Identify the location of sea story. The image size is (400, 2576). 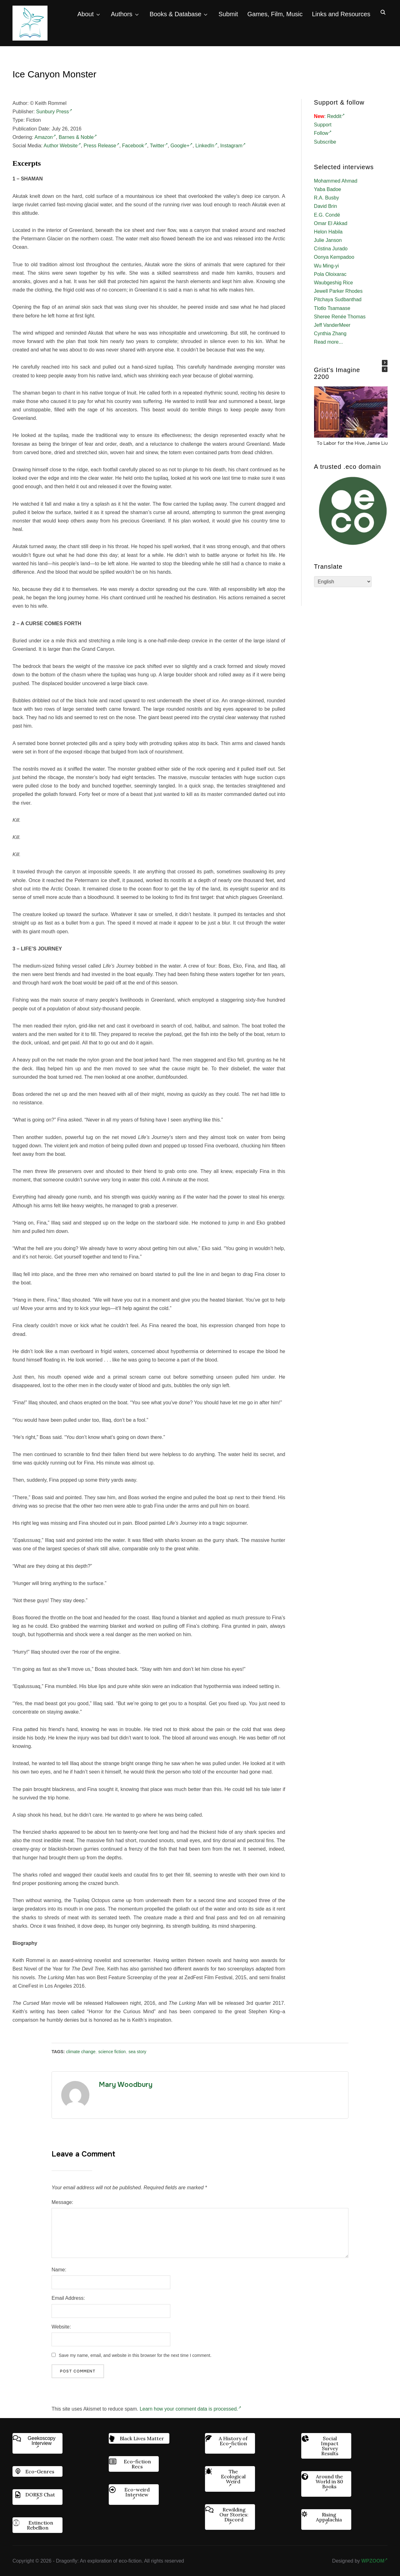
(137, 2051).